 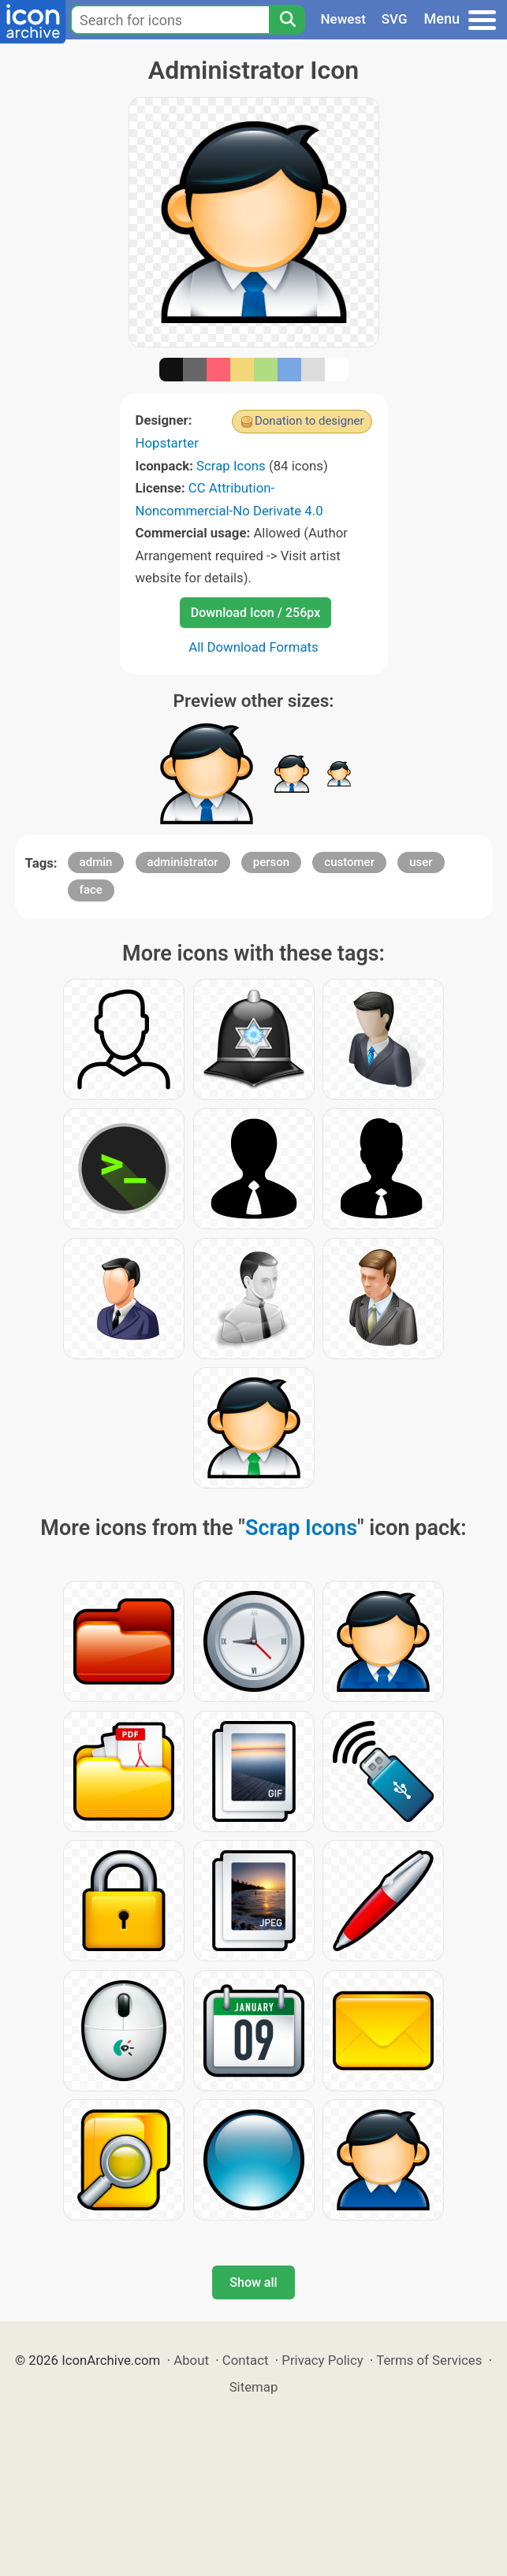 What do you see at coordinates (322, 2360) in the screenshot?
I see `Privacy Policy` at bounding box center [322, 2360].